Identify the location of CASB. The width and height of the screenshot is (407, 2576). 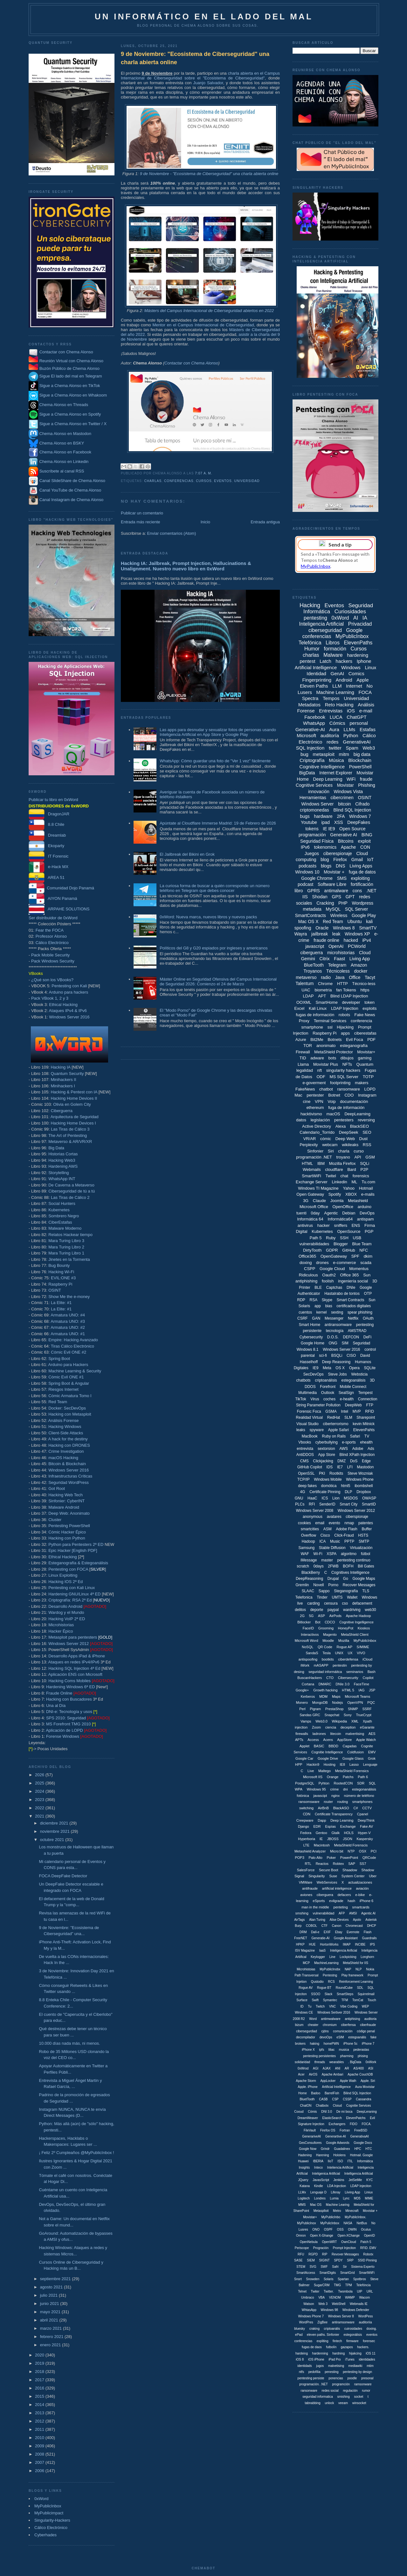
(323, 2099).